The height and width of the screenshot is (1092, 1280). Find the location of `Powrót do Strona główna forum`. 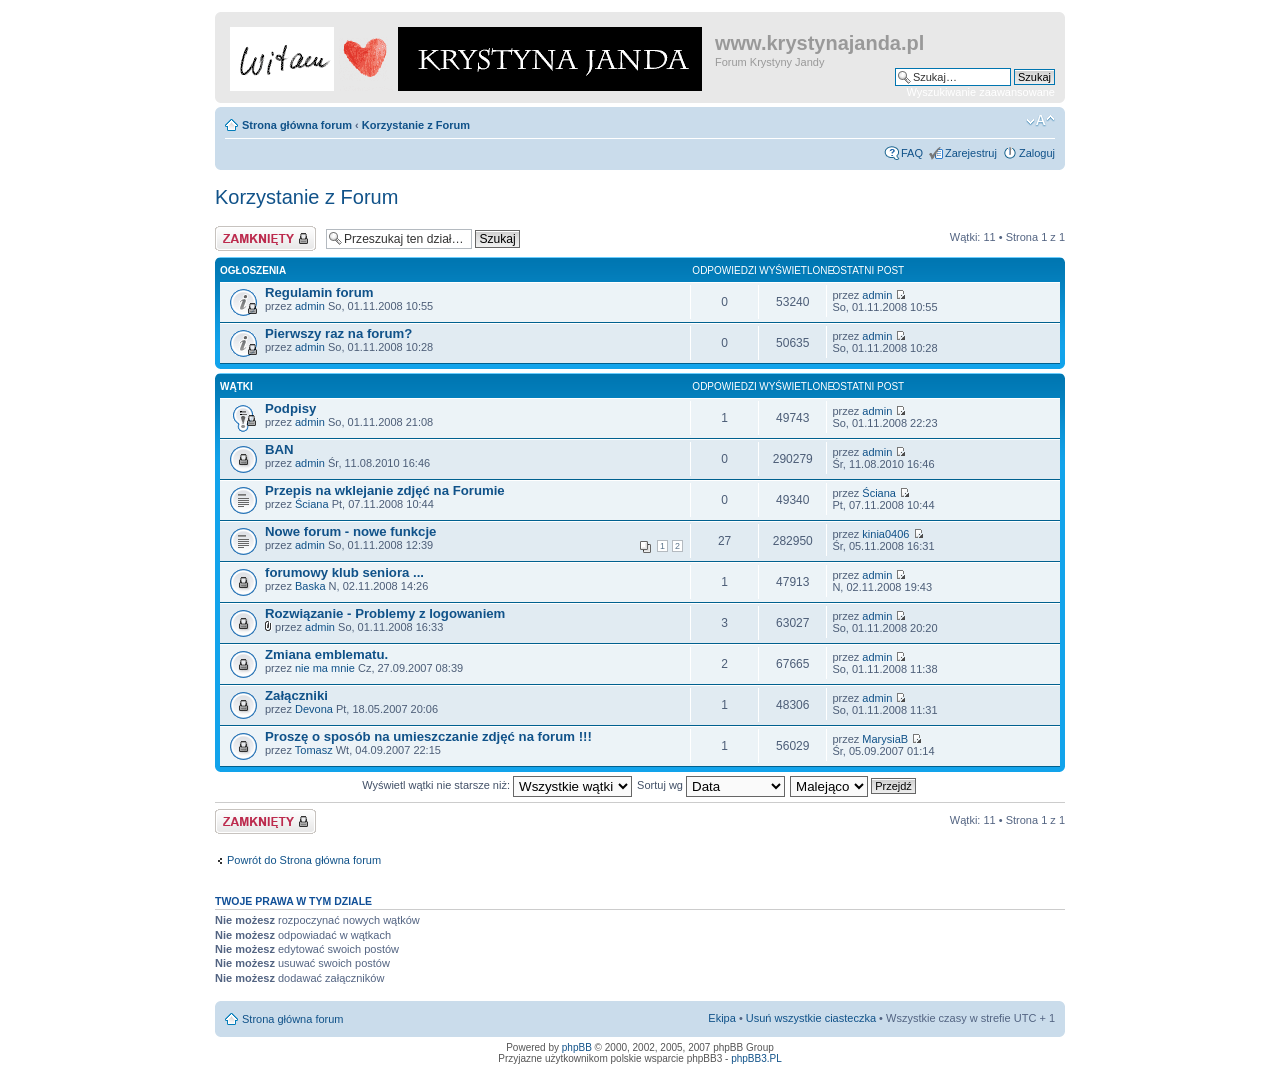

Powrót do Strona główna forum is located at coordinates (304, 860).